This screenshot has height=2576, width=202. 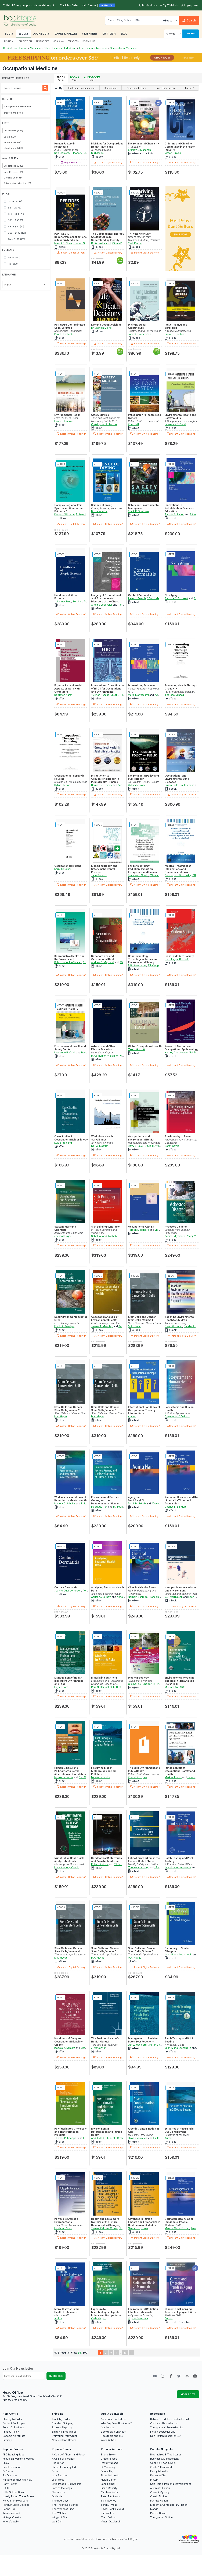 What do you see at coordinates (143, 1864) in the screenshot?
I see `Health, Safety and Justice` at bounding box center [143, 1864].